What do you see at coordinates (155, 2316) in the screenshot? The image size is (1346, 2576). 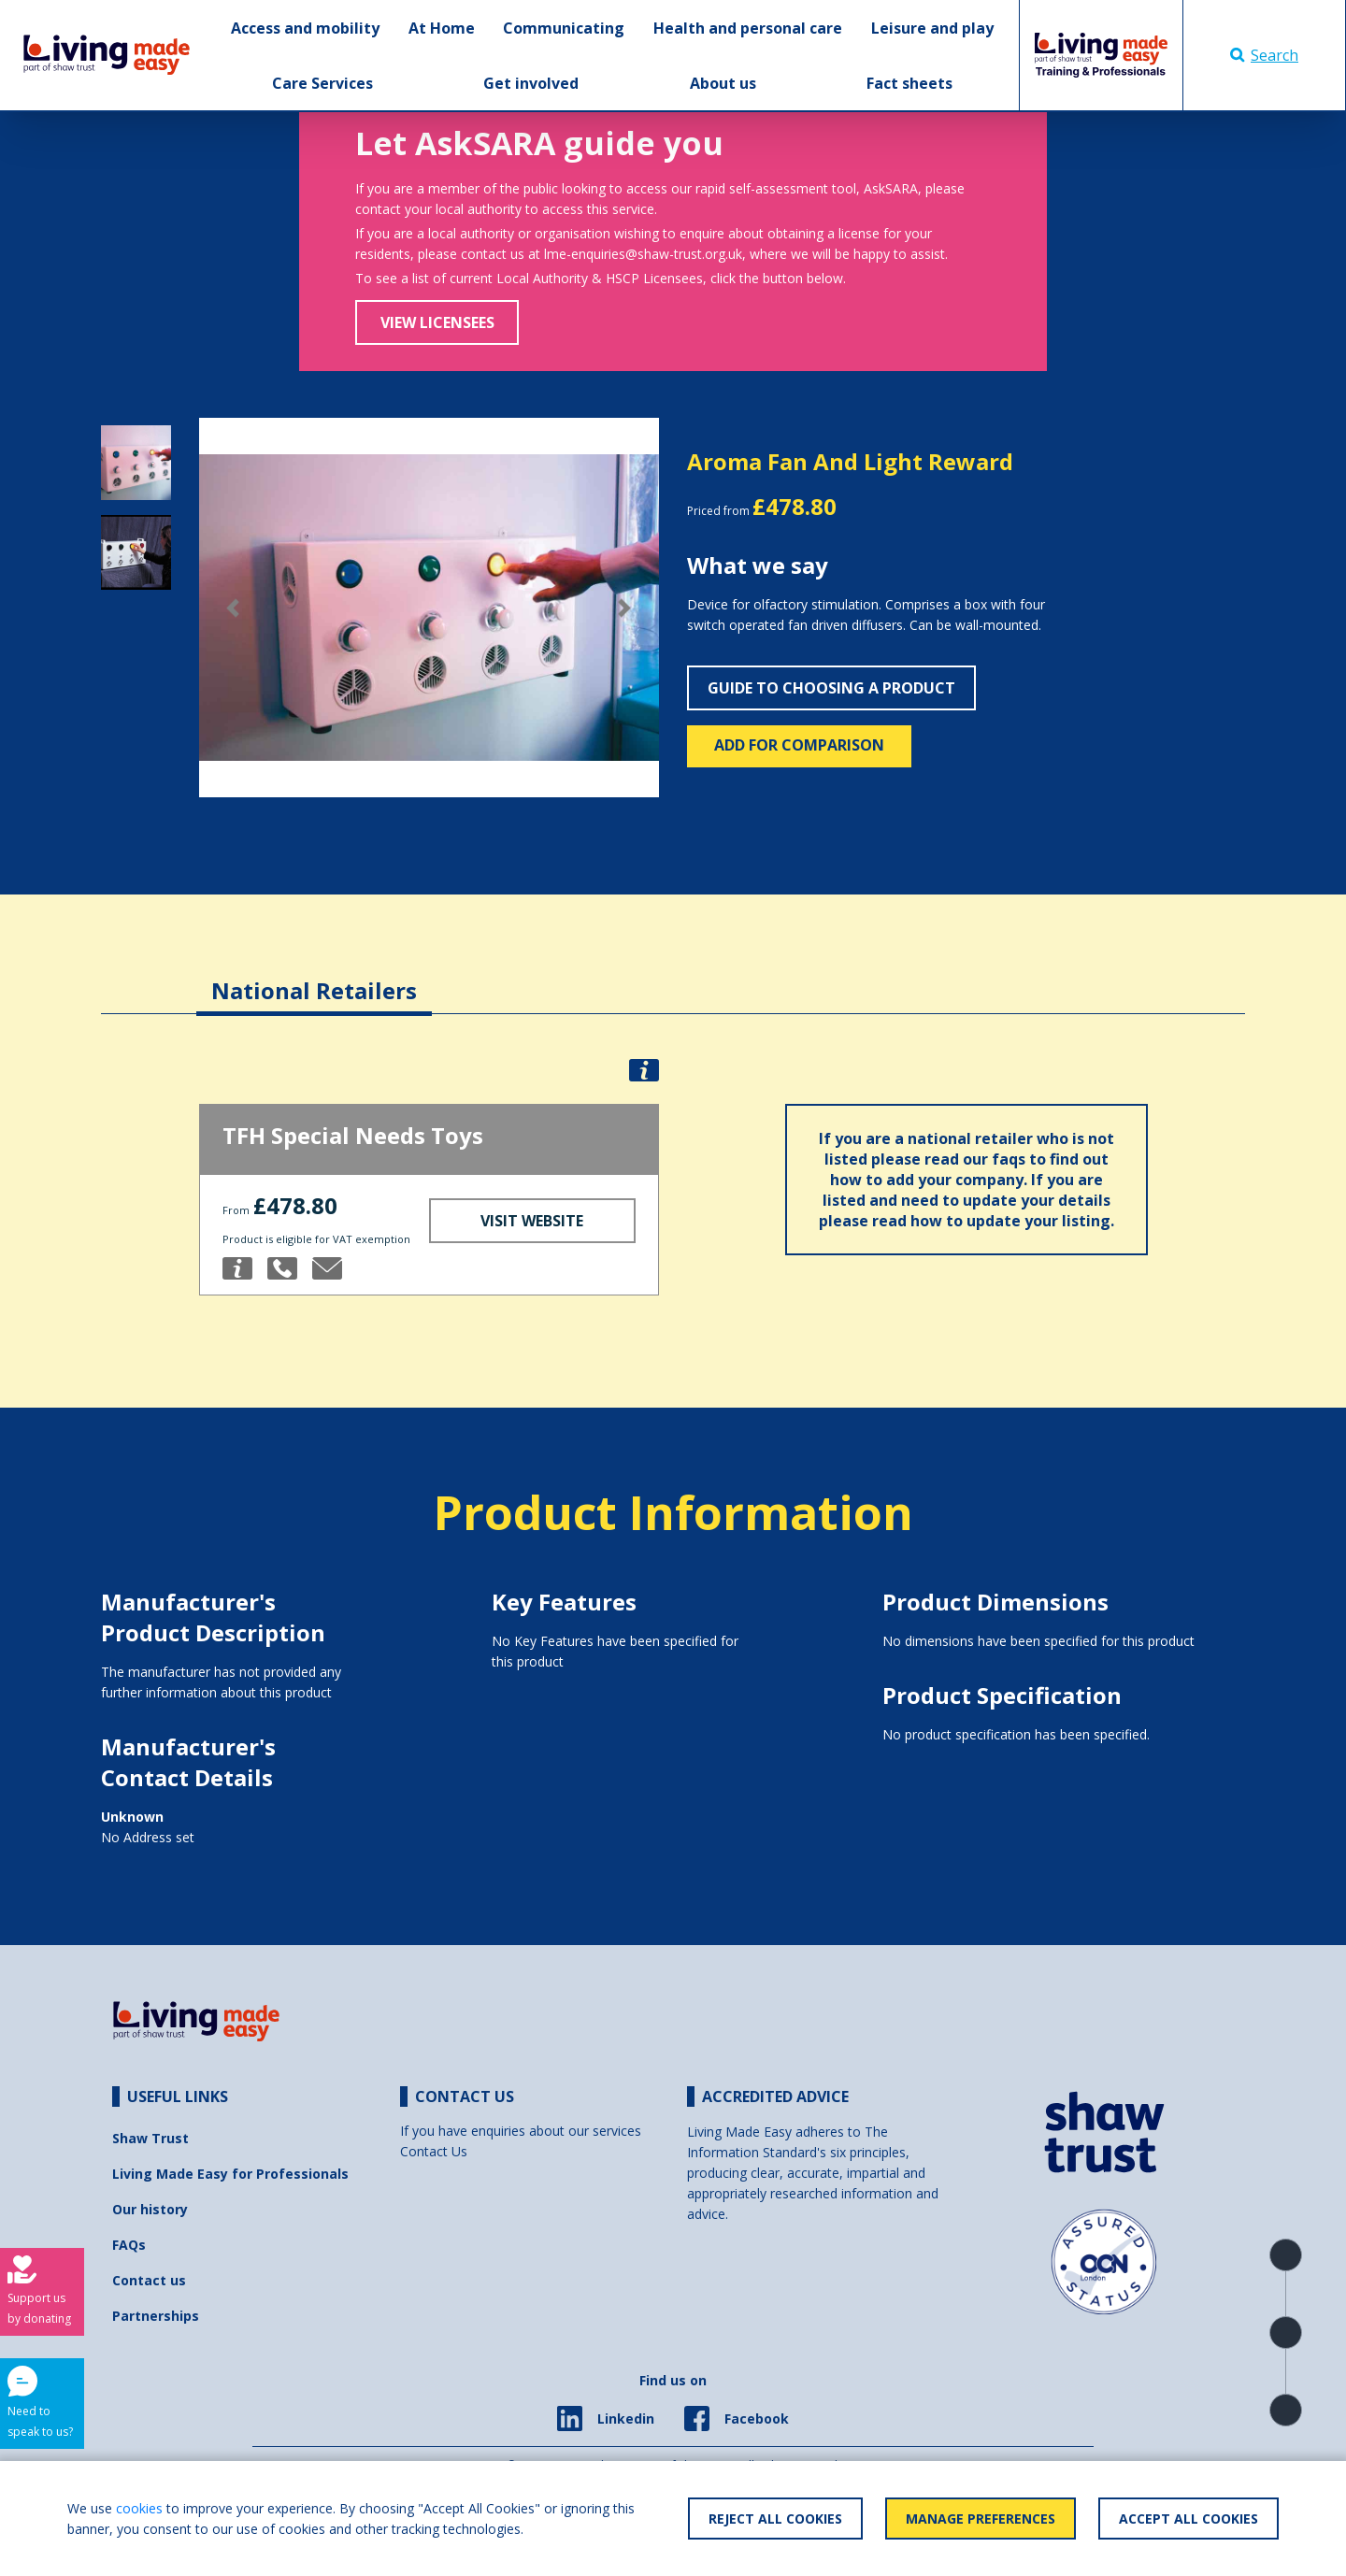 I see `Partnerships` at bounding box center [155, 2316].